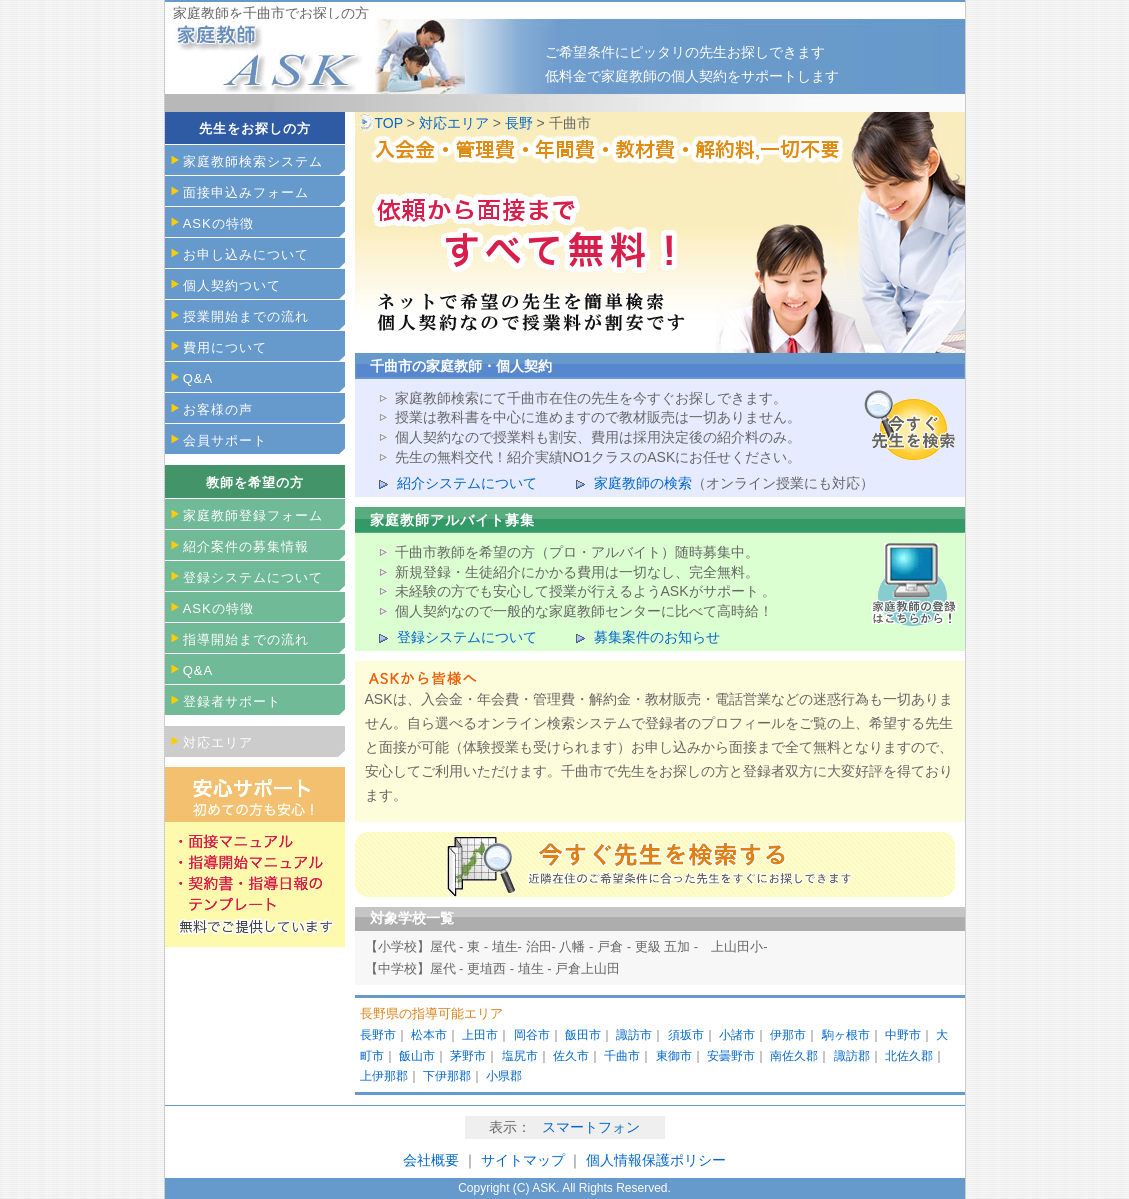 Image resolution: width=1129 pixels, height=1199 pixels. What do you see at coordinates (232, 285) in the screenshot?
I see `個人契約ついて` at bounding box center [232, 285].